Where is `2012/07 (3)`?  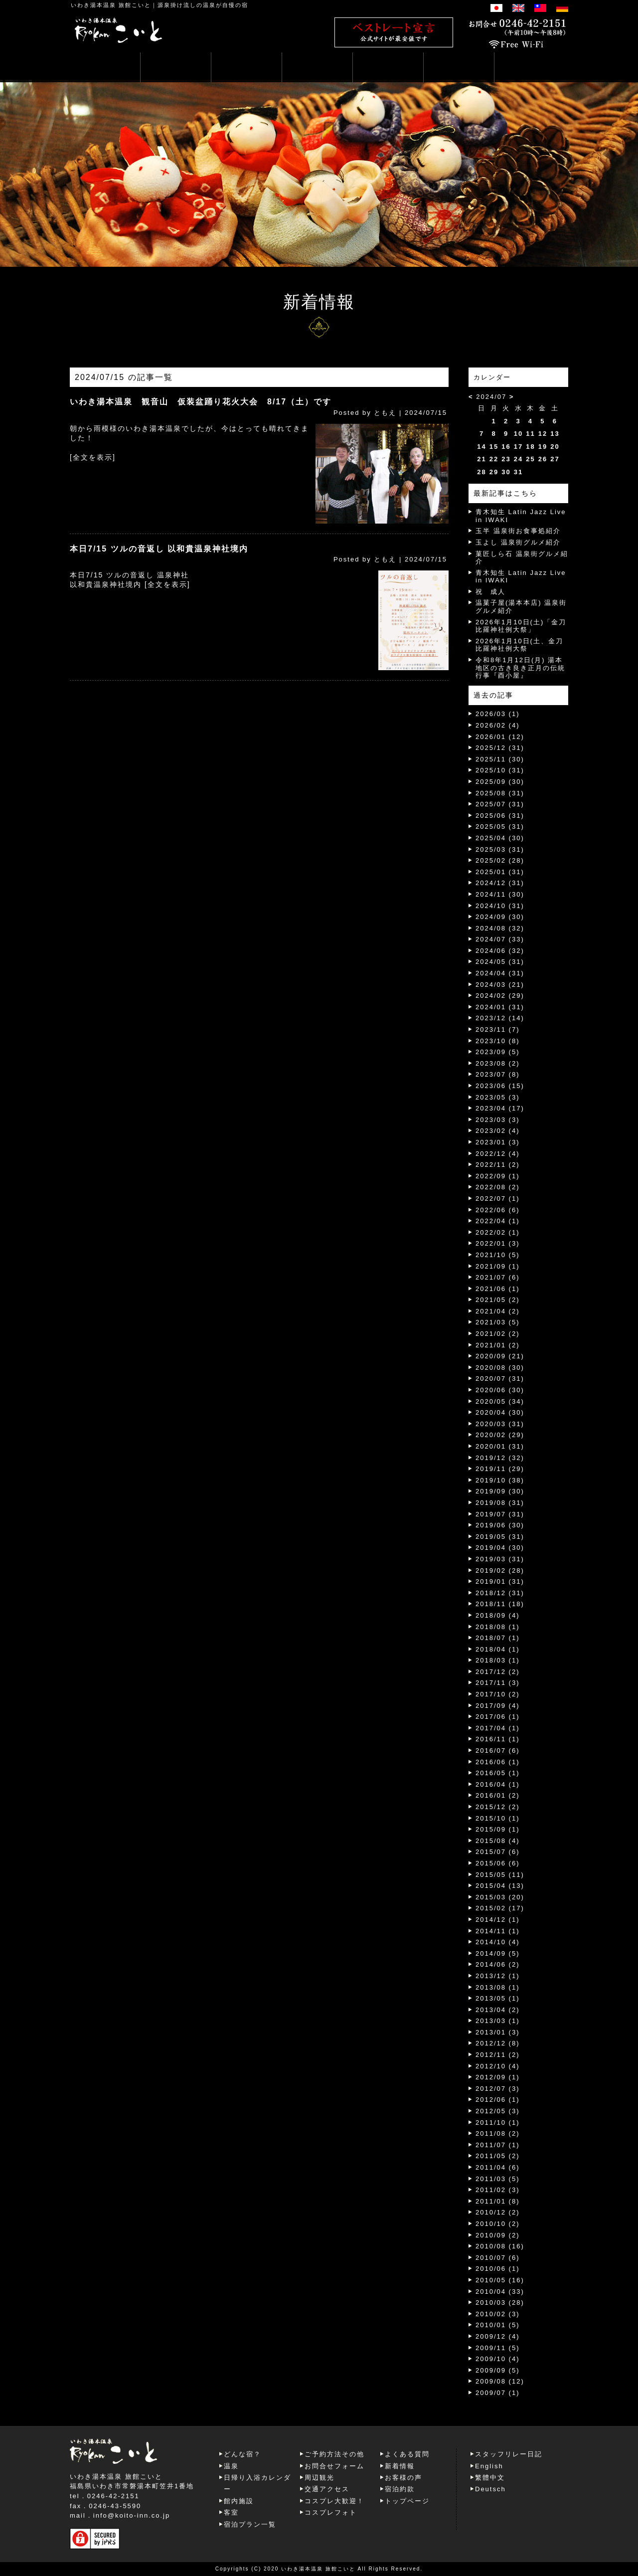
2012/07 (3) is located at coordinates (498, 2088).